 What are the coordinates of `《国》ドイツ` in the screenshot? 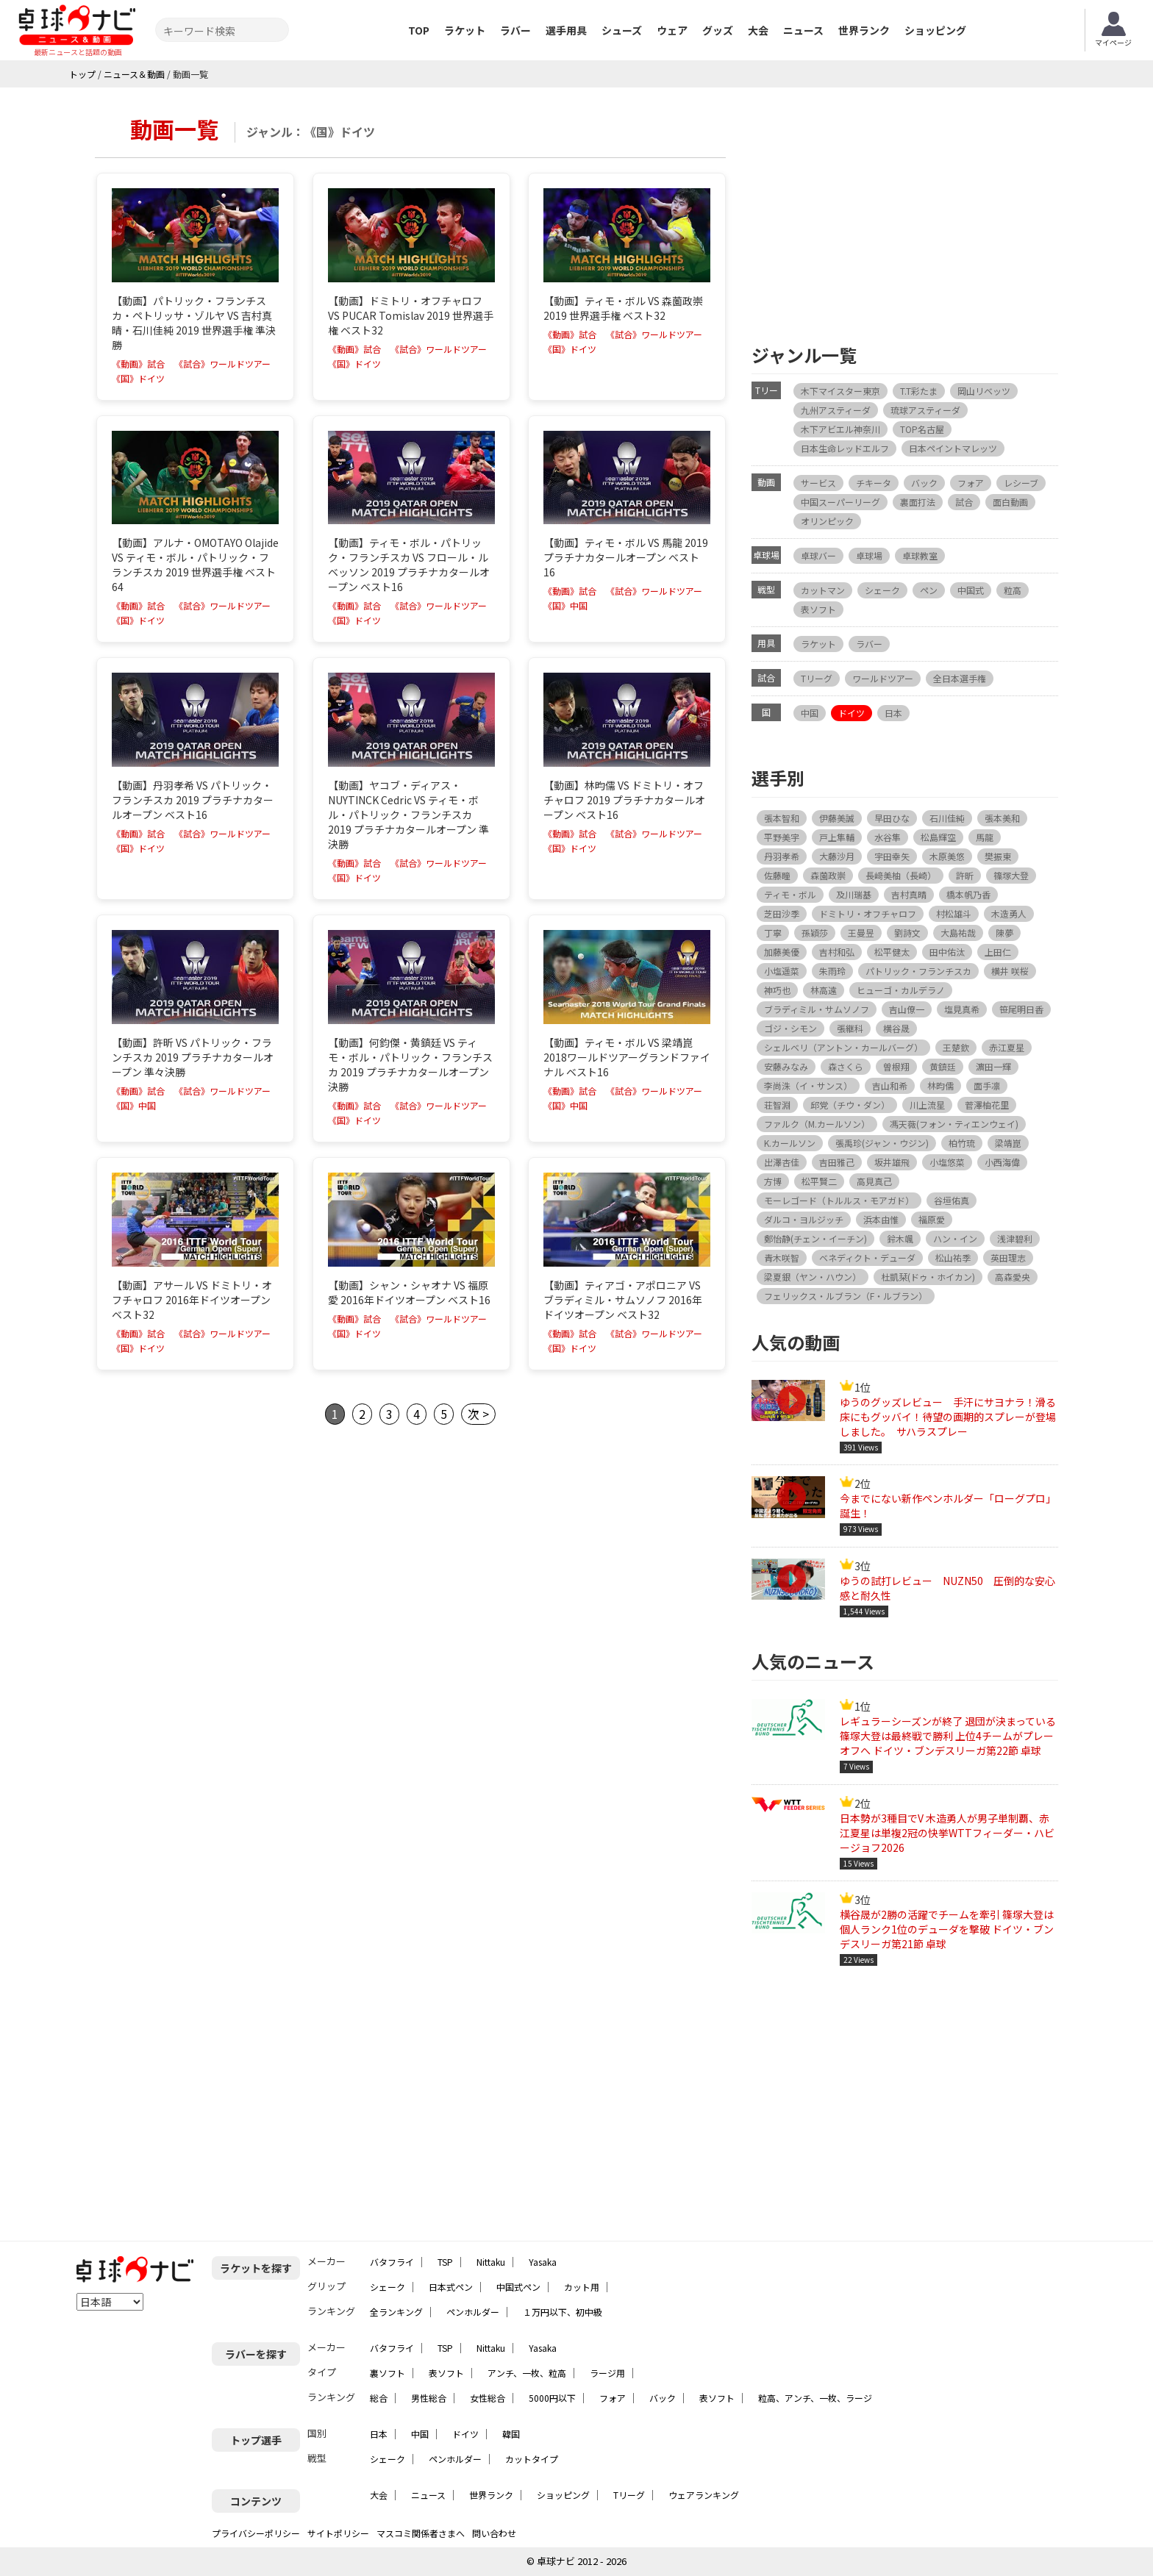 It's located at (138, 378).